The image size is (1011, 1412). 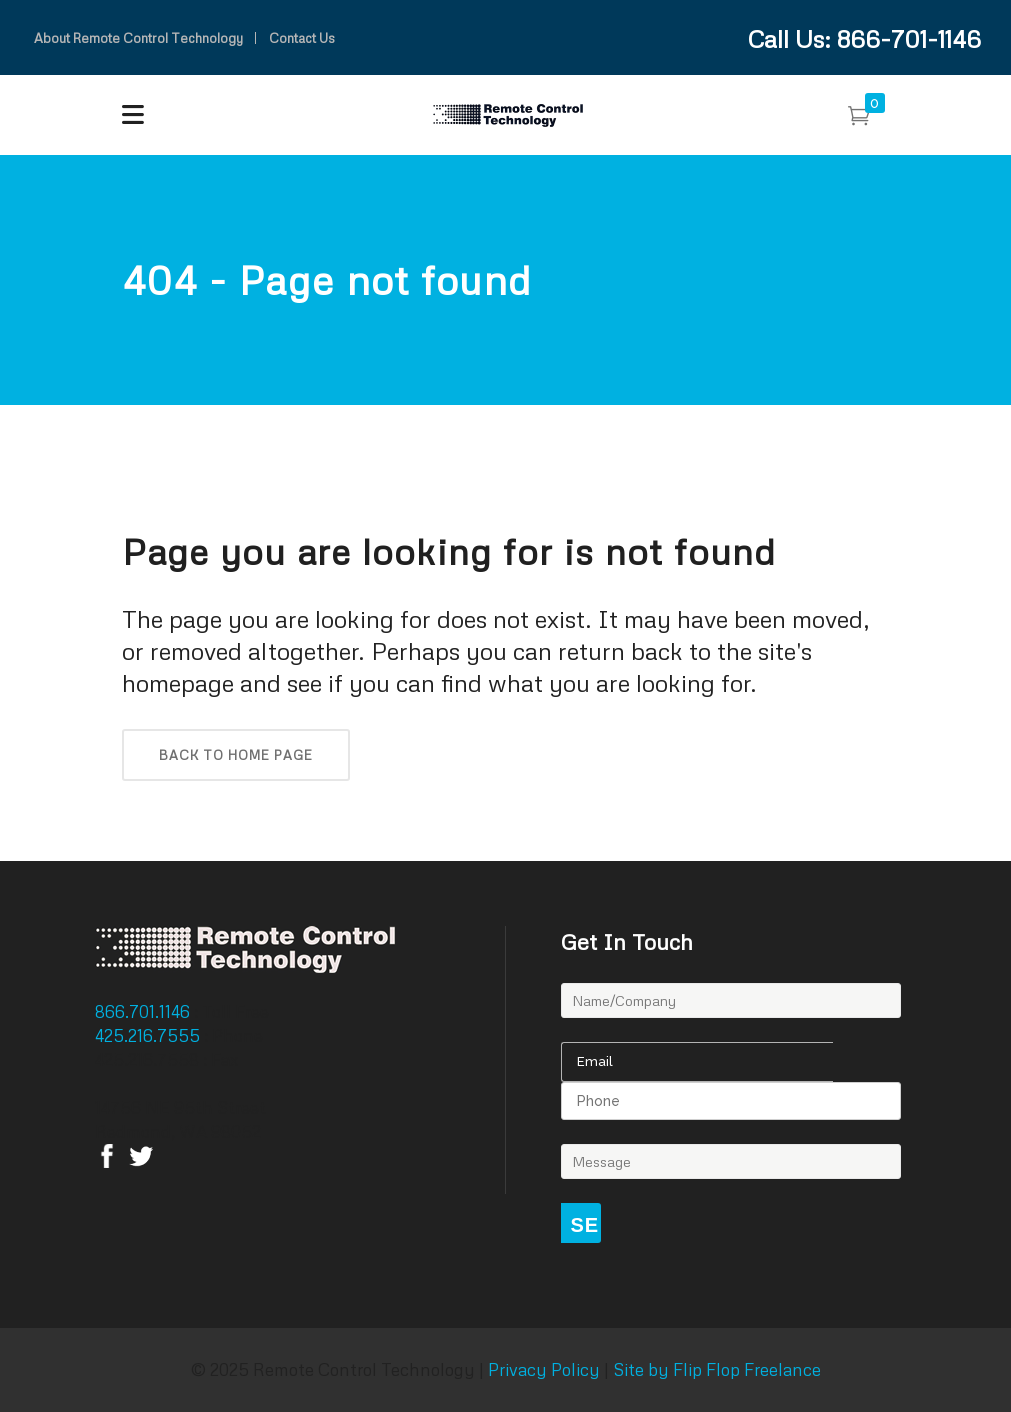 What do you see at coordinates (715, 1369) in the screenshot?
I see `Site by Flip Flop Freelance` at bounding box center [715, 1369].